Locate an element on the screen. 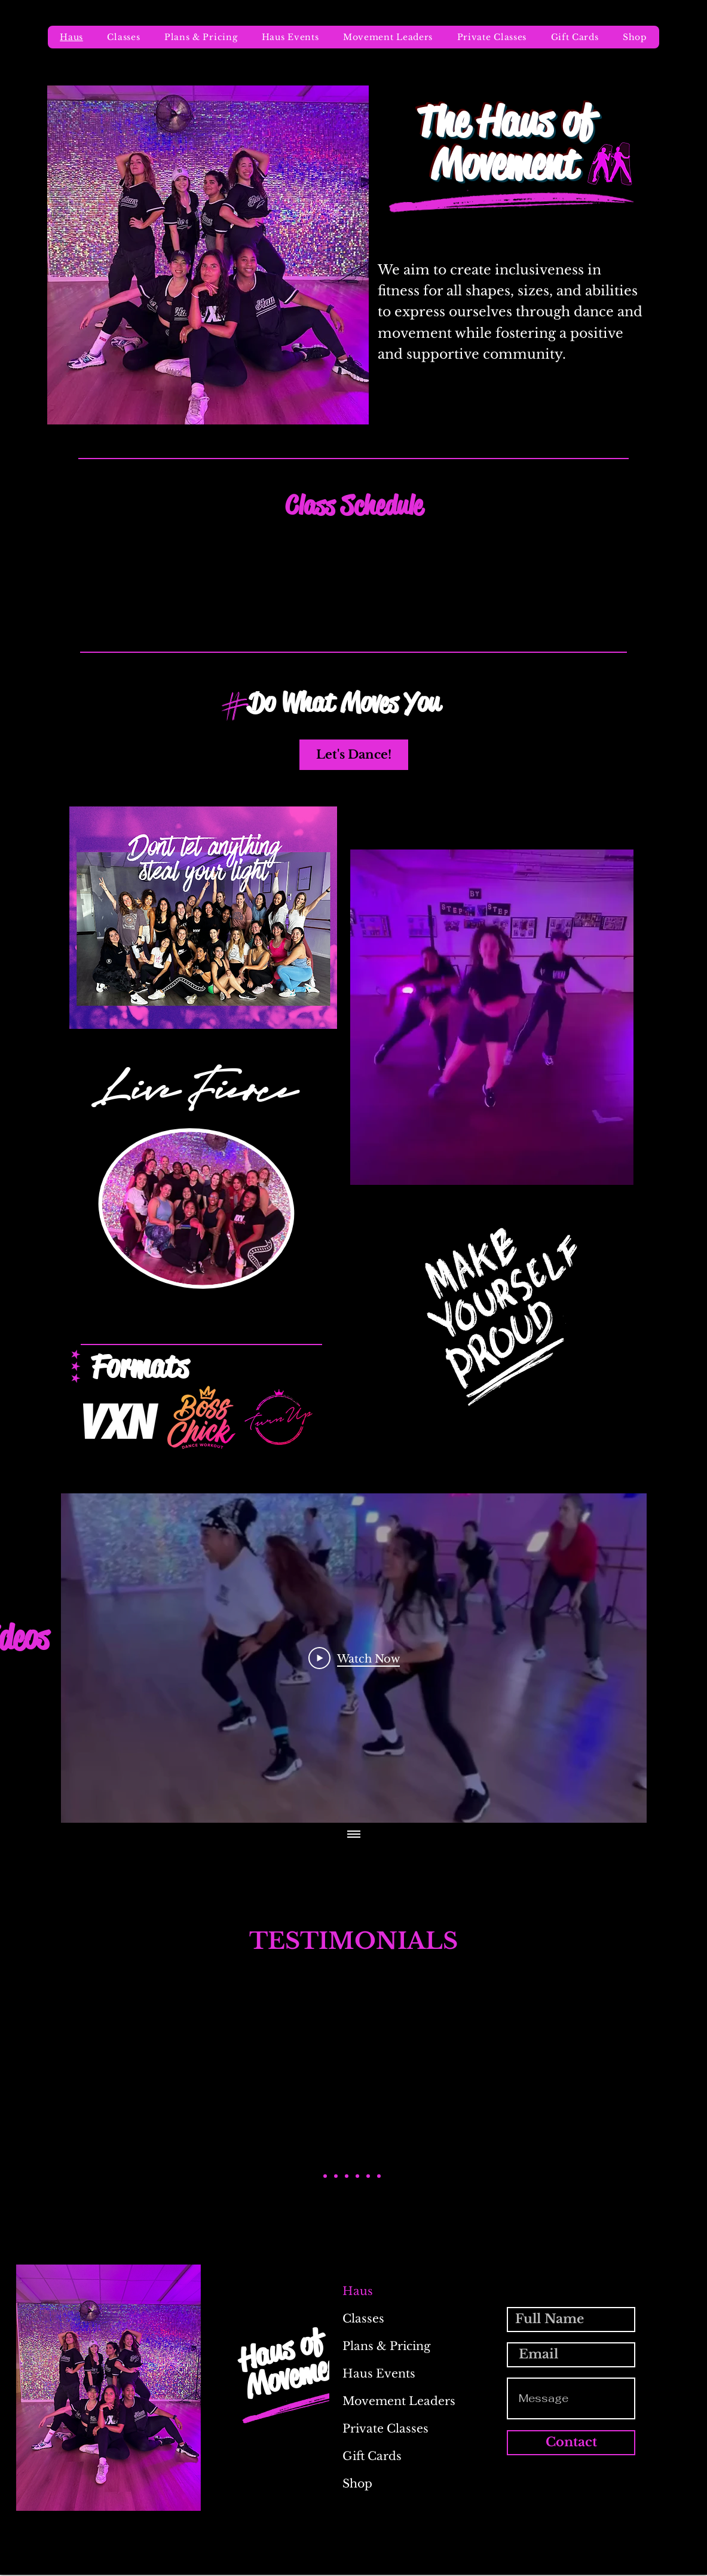 Image resolution: width=707 pixels, height=2576 pixels. [Ashleigh H.] is located at coordinates (346, 2176).